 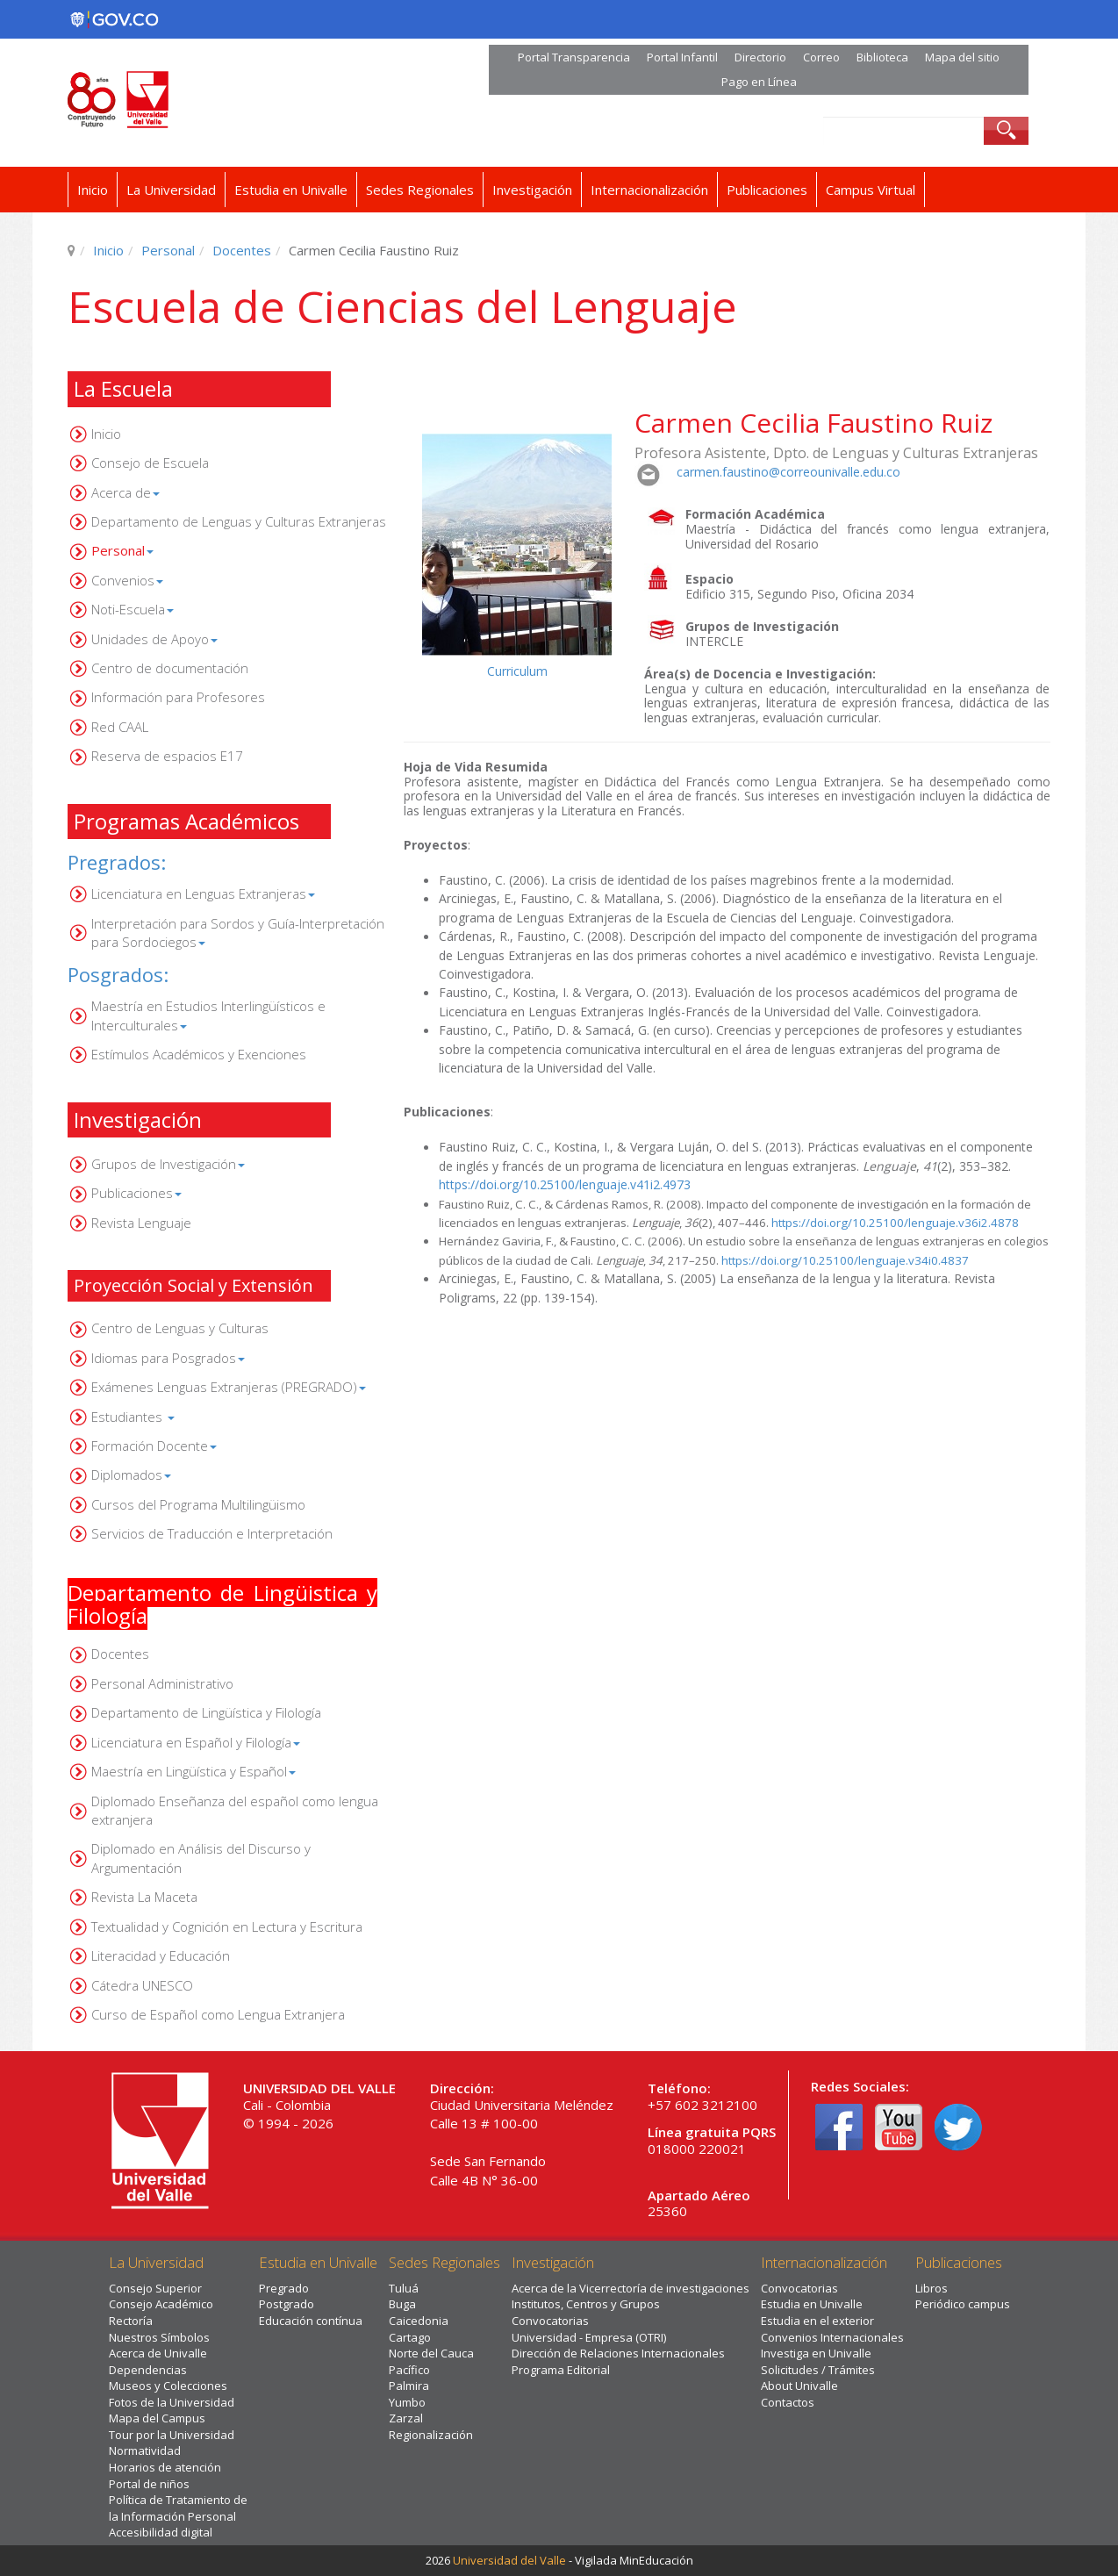 I want to click on Universidad - Empresa (OTRI), so click(x=589, y=2337).